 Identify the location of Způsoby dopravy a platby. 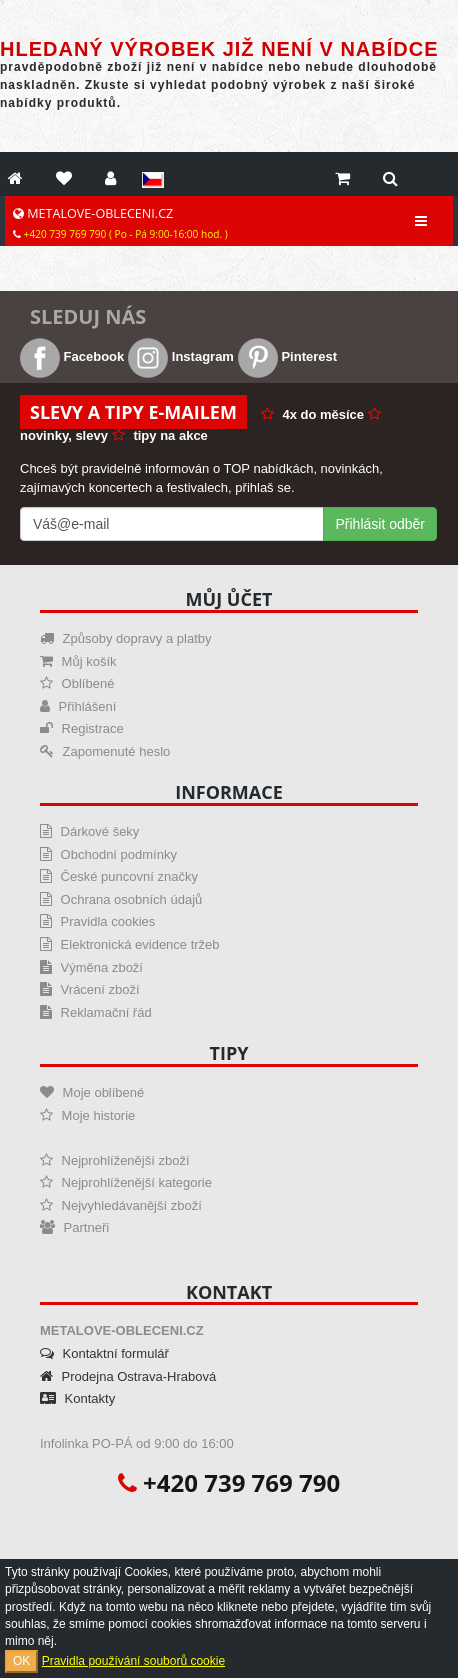
(125, 638).